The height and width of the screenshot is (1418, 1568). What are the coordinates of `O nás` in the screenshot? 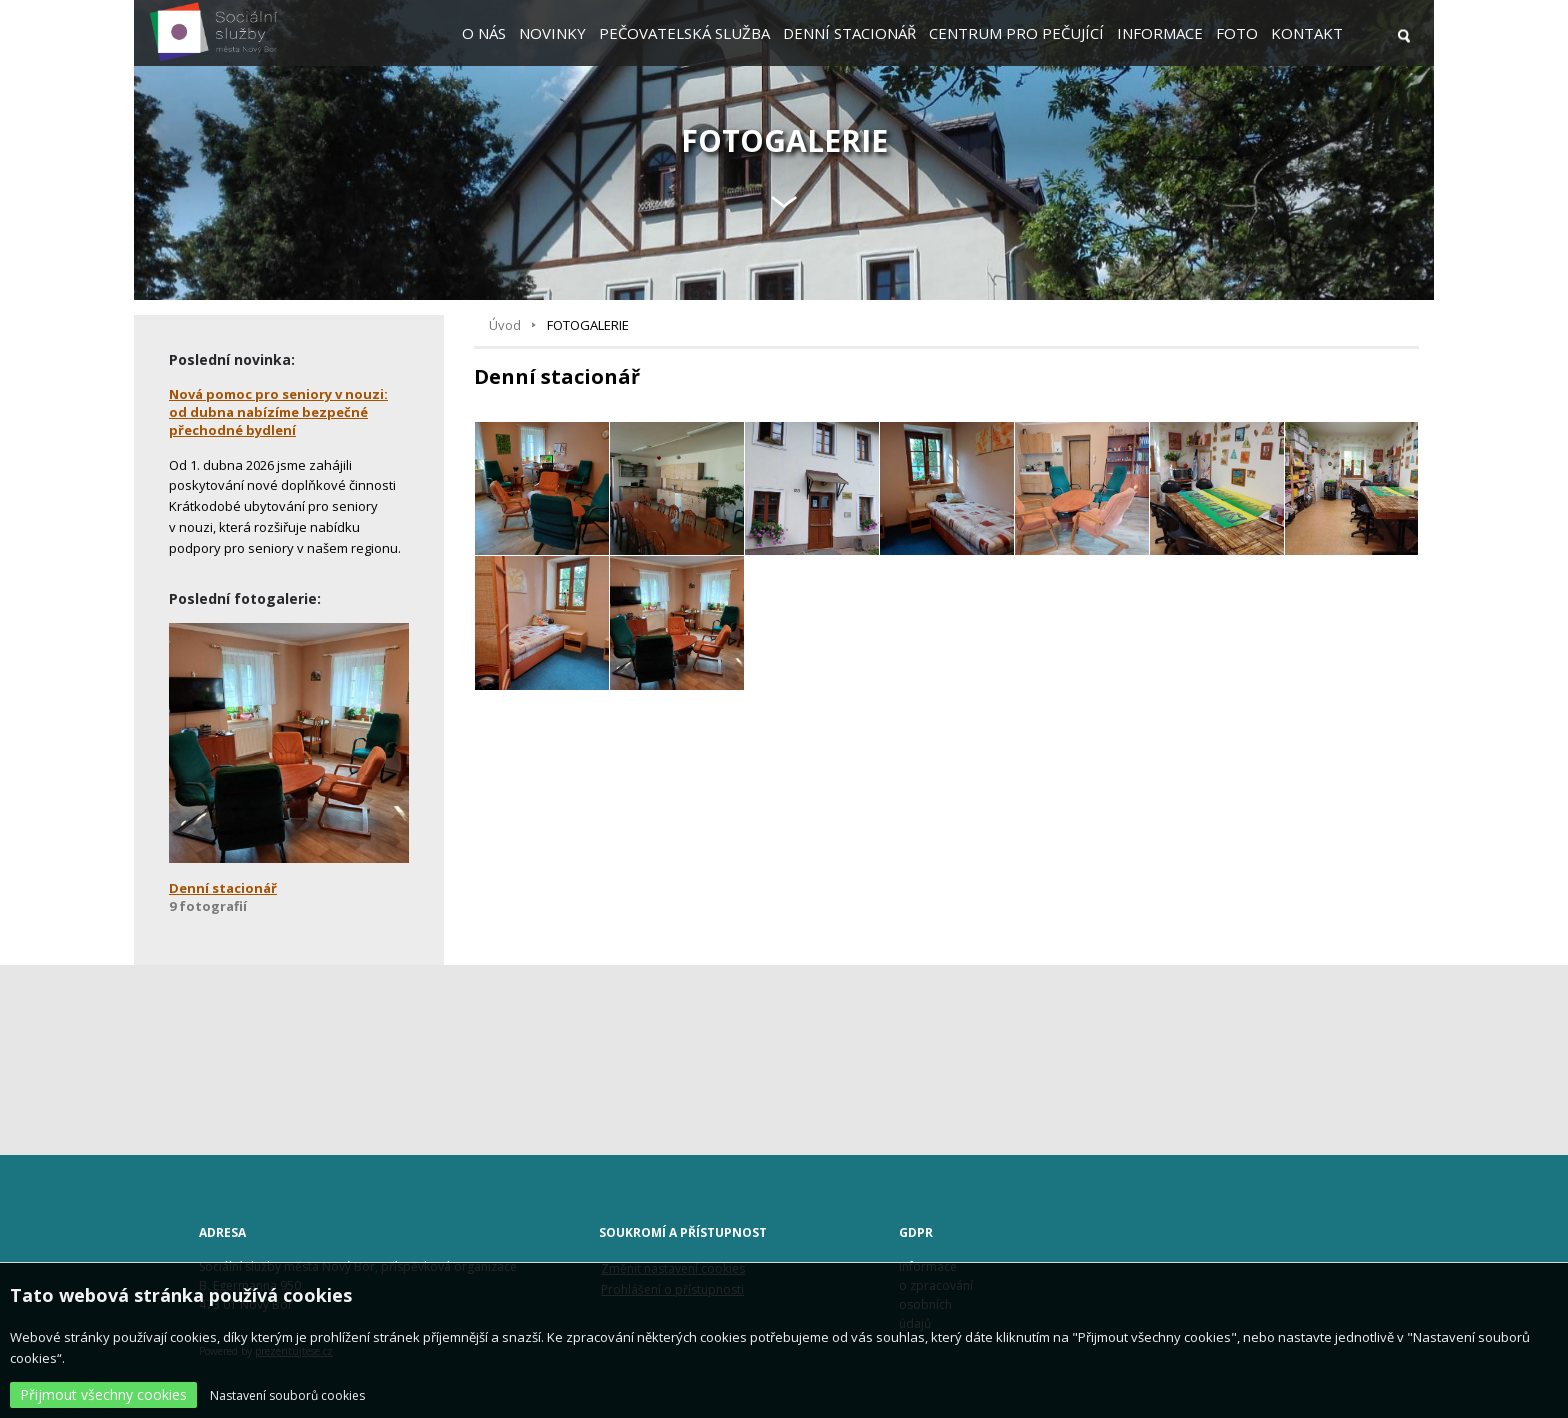 It's located at (484, 33).